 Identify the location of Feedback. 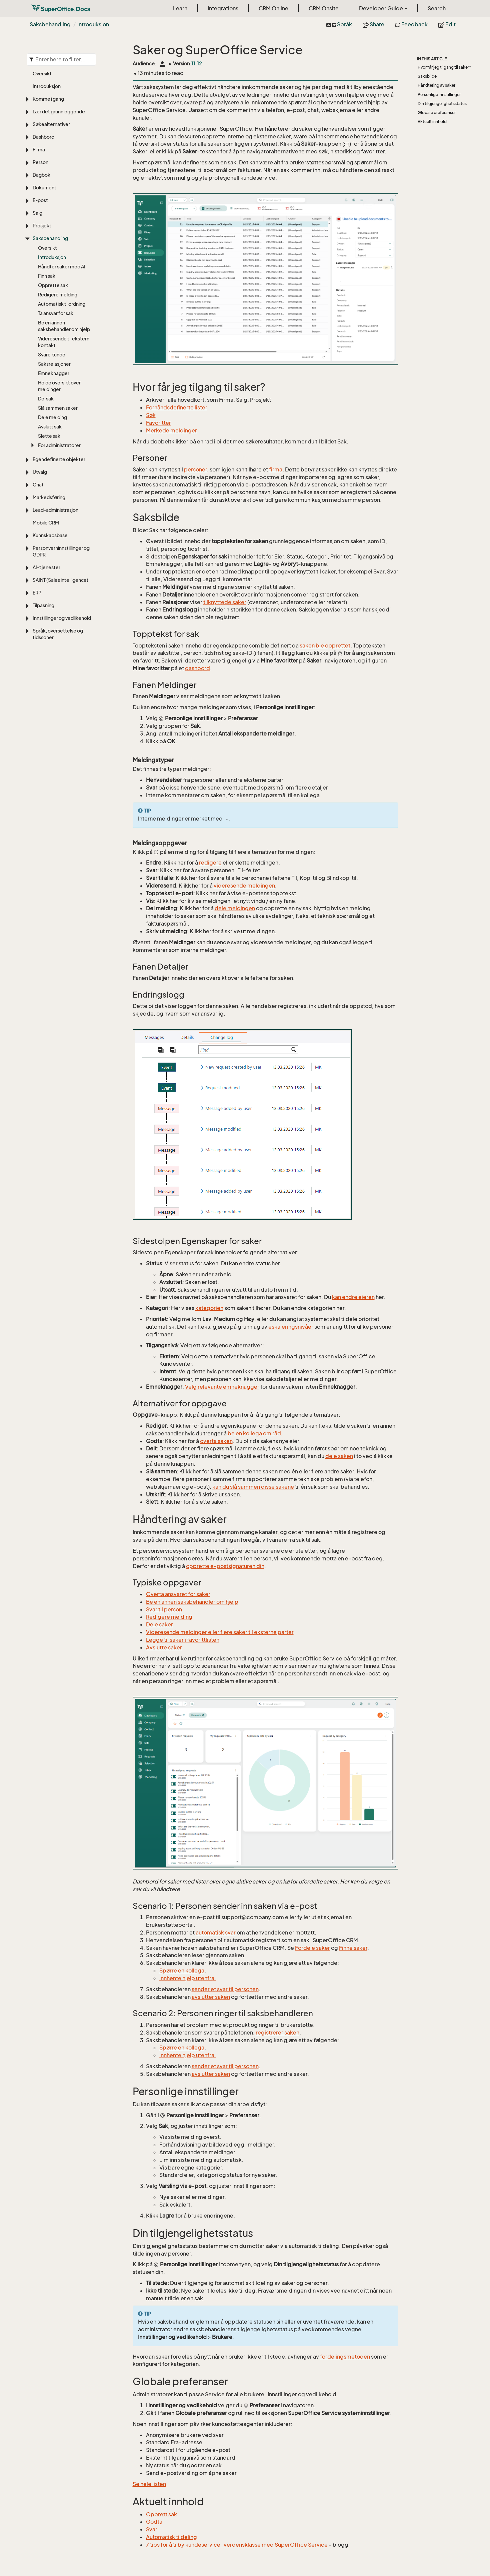
(411, 24).